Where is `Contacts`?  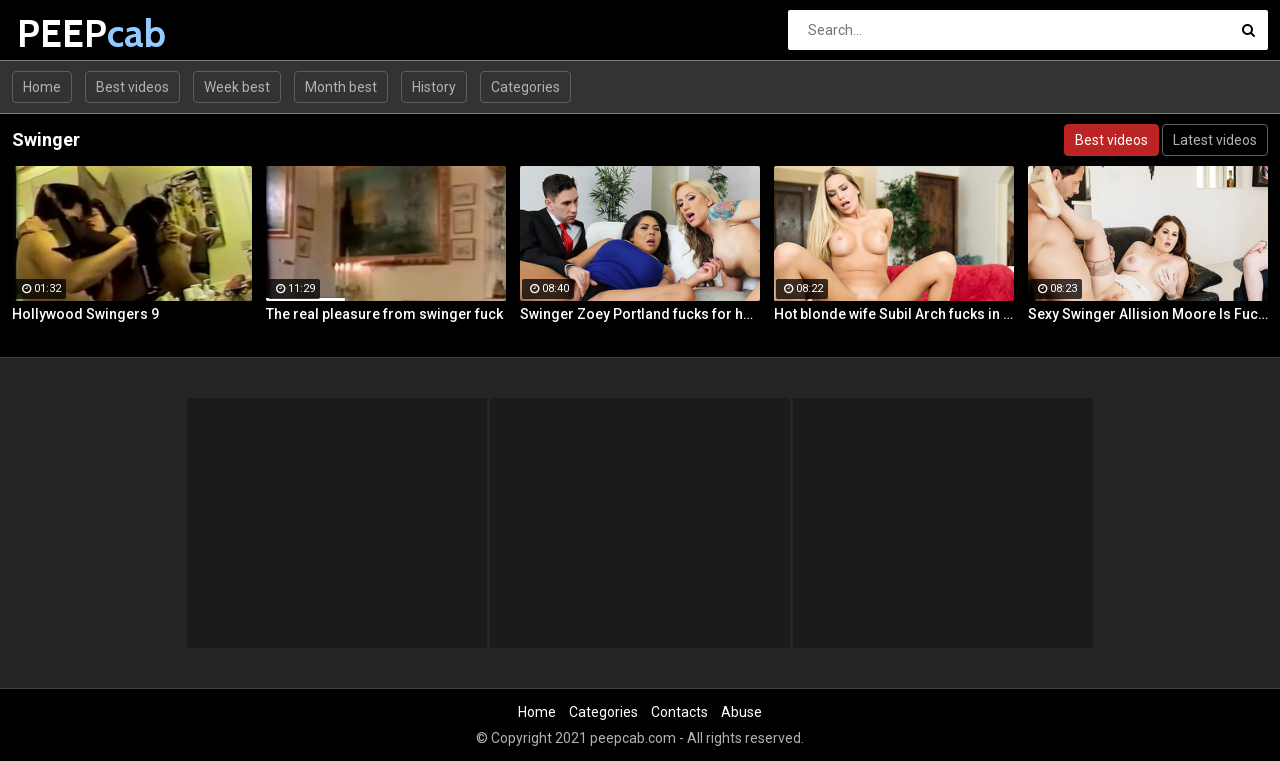 Contacts is located at coordinates (679, 712).